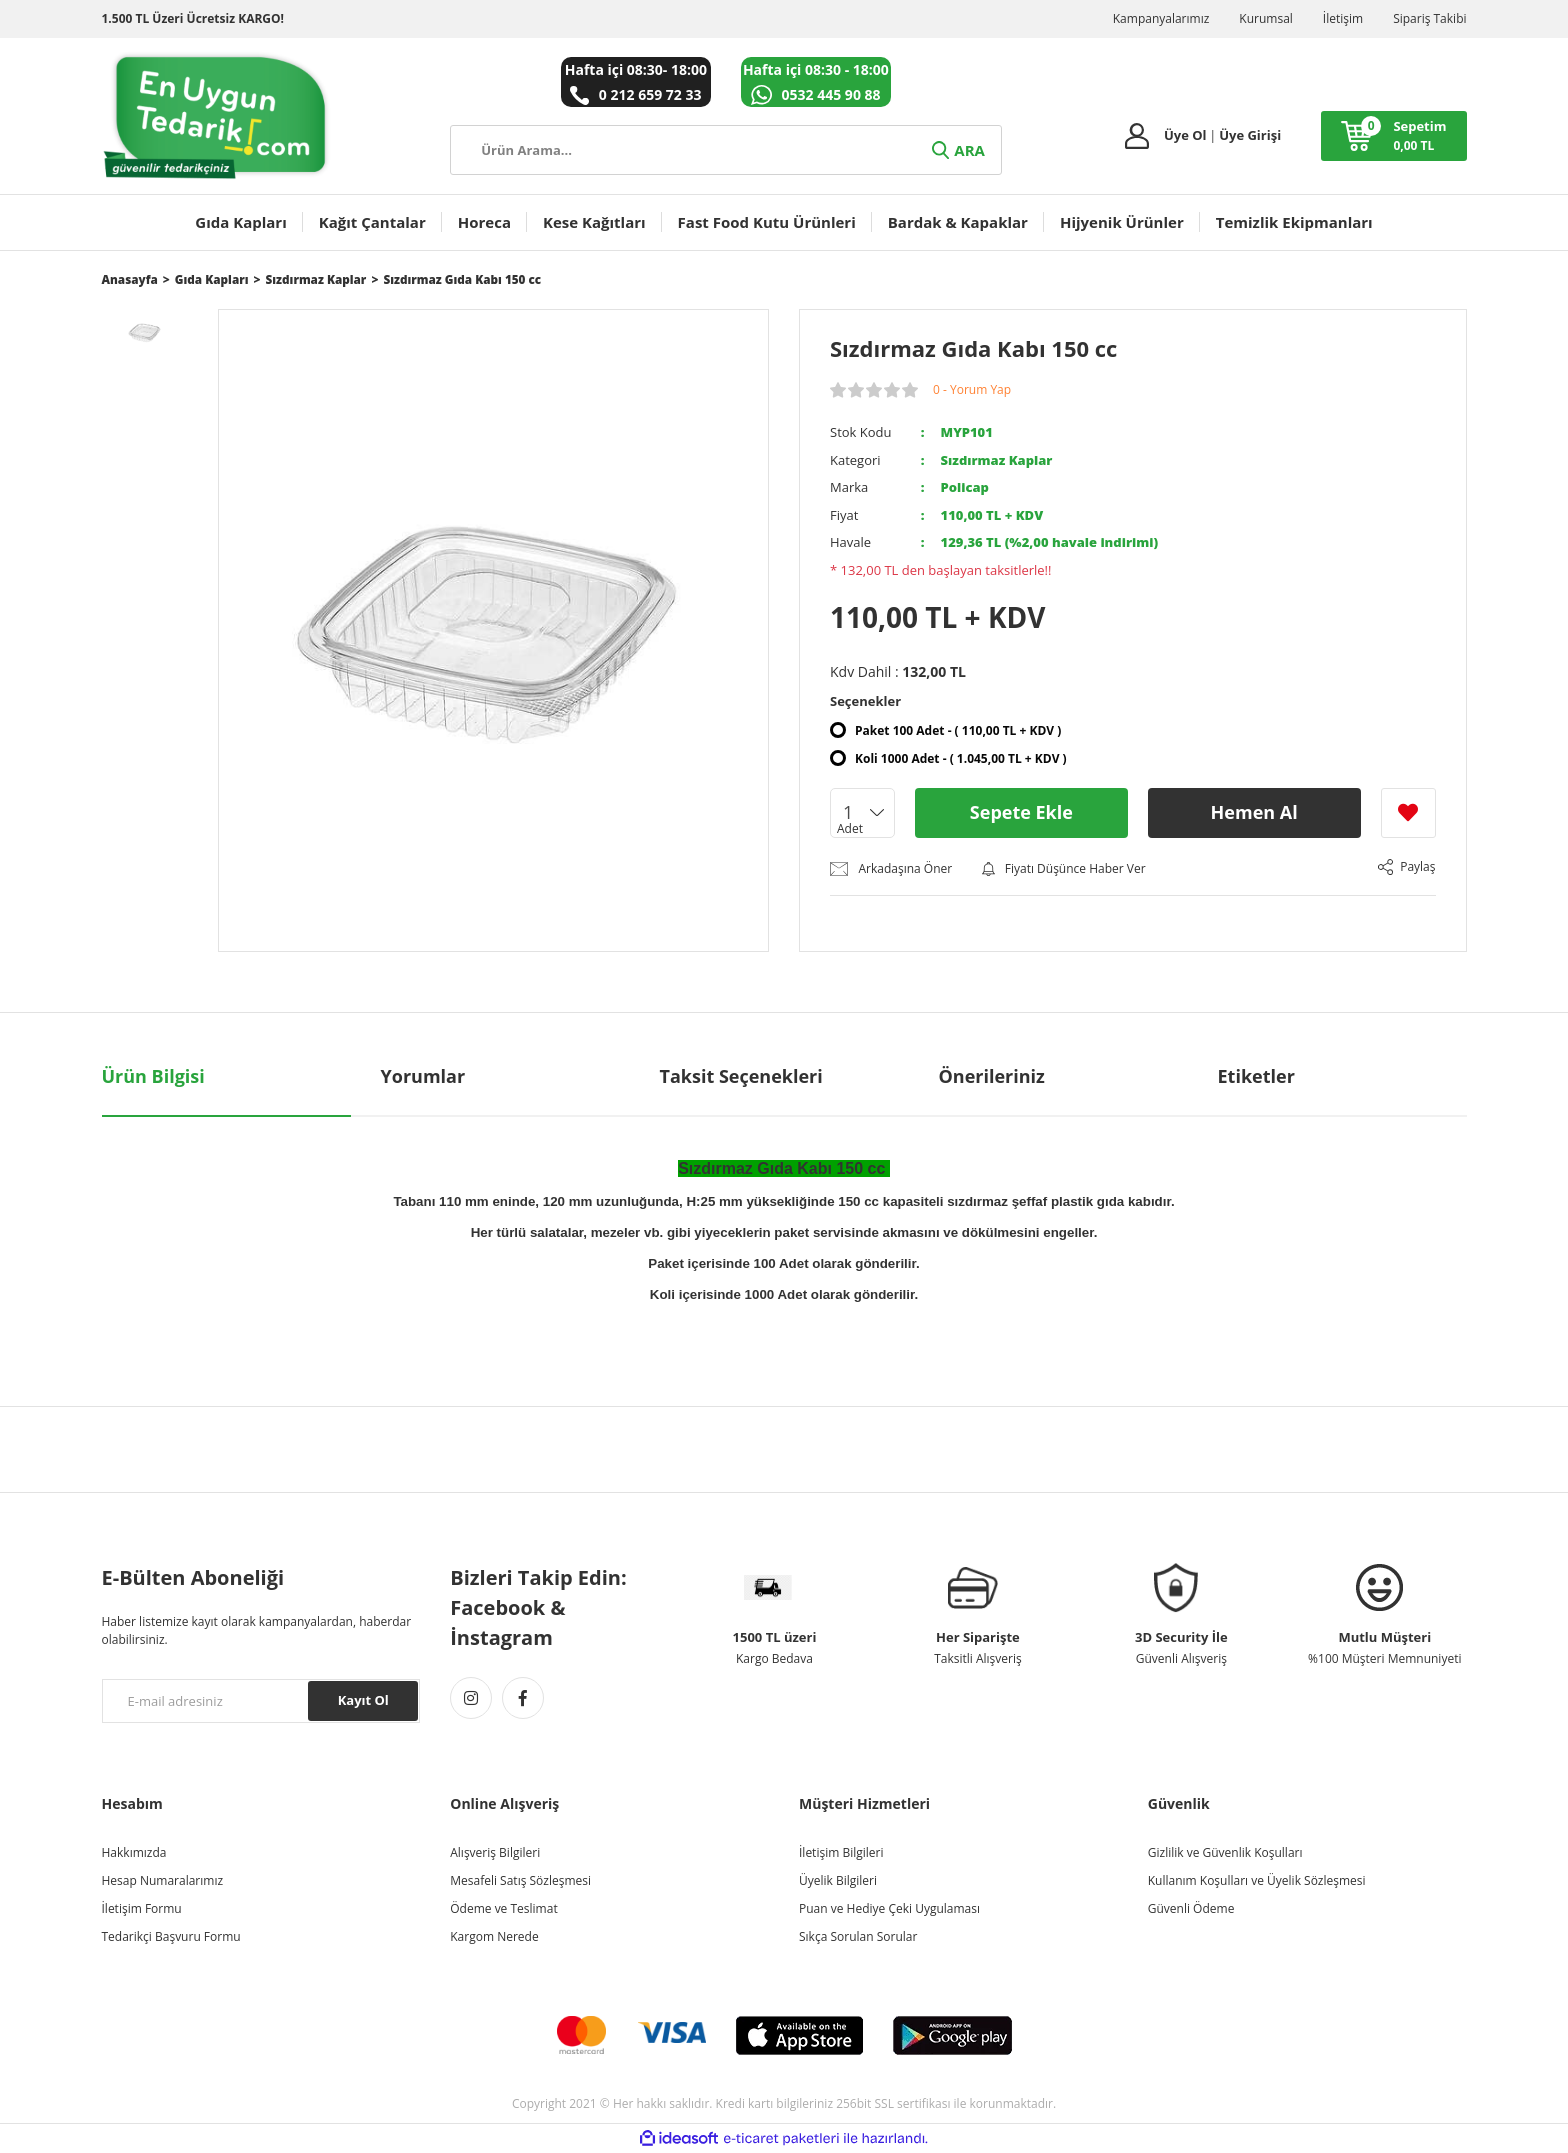 The width and height of the screenshot is (1568, 2153). Describe the element at coordinates (1256, 1076) in the screenshot. I see `Etiketler` at that location.